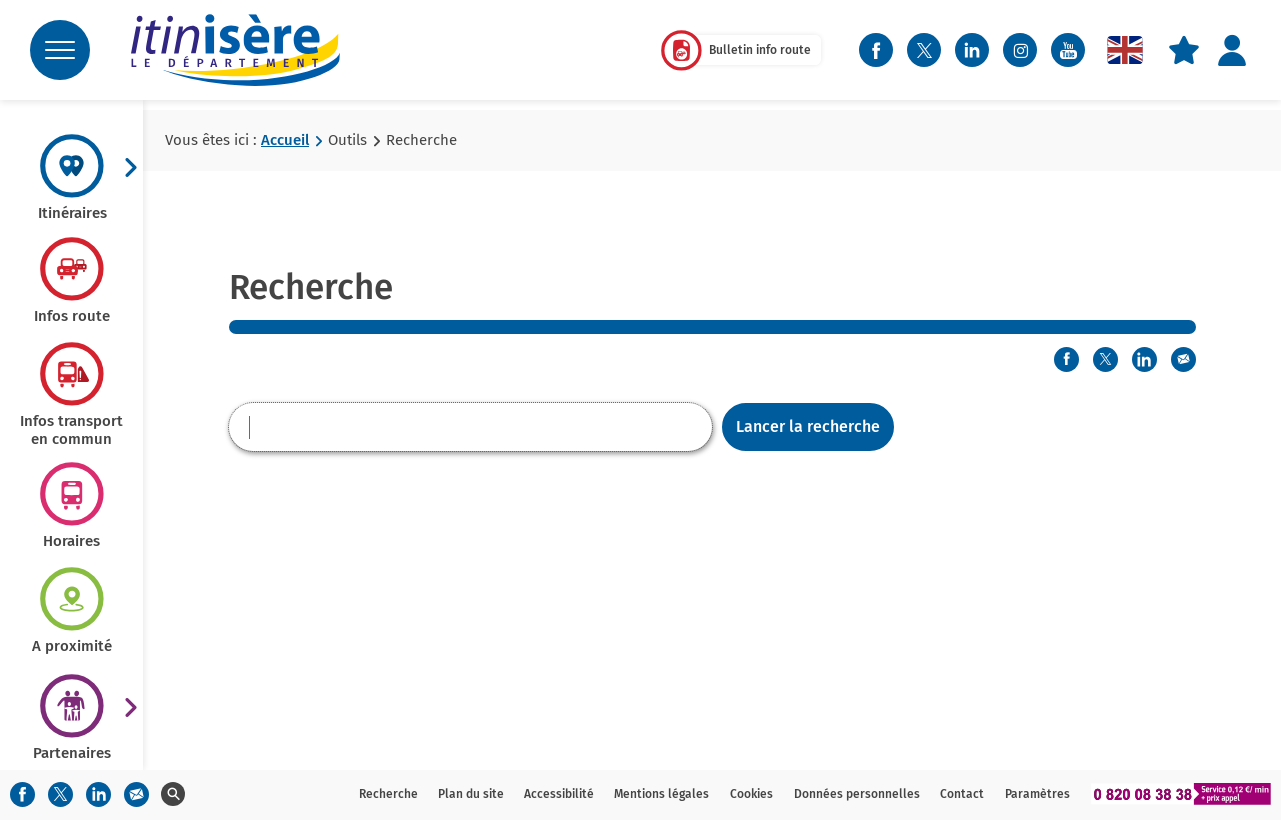 Image resolution: width=1281 pixels, height=820 pixels. I want to click on Recherche, so click(388, 794).